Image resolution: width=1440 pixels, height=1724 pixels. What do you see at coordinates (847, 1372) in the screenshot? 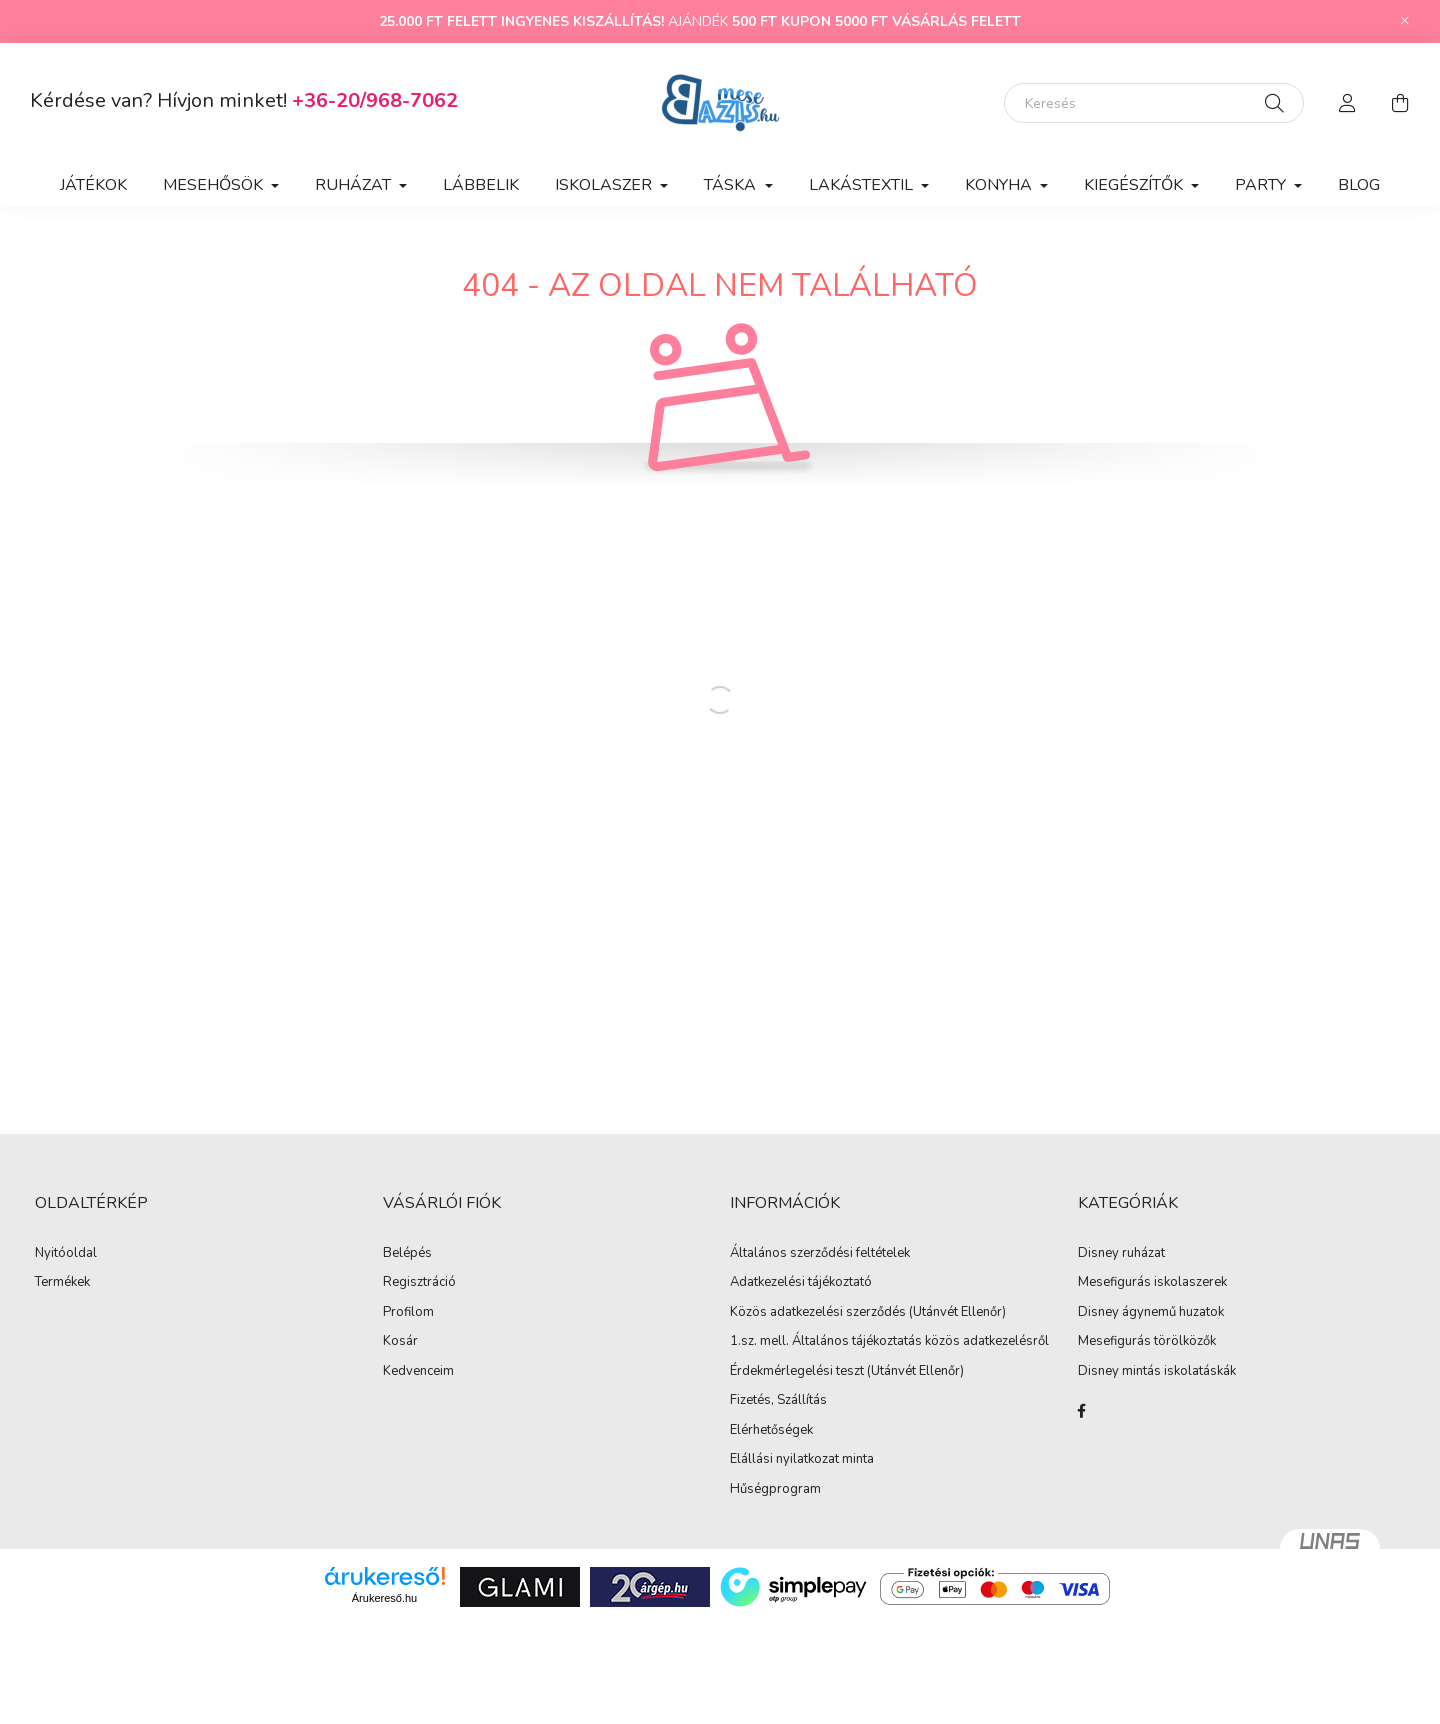
I see `Érdekmérlegelési teszt (Utánvét Ellenőr)` at bounding box center [847, 1372].